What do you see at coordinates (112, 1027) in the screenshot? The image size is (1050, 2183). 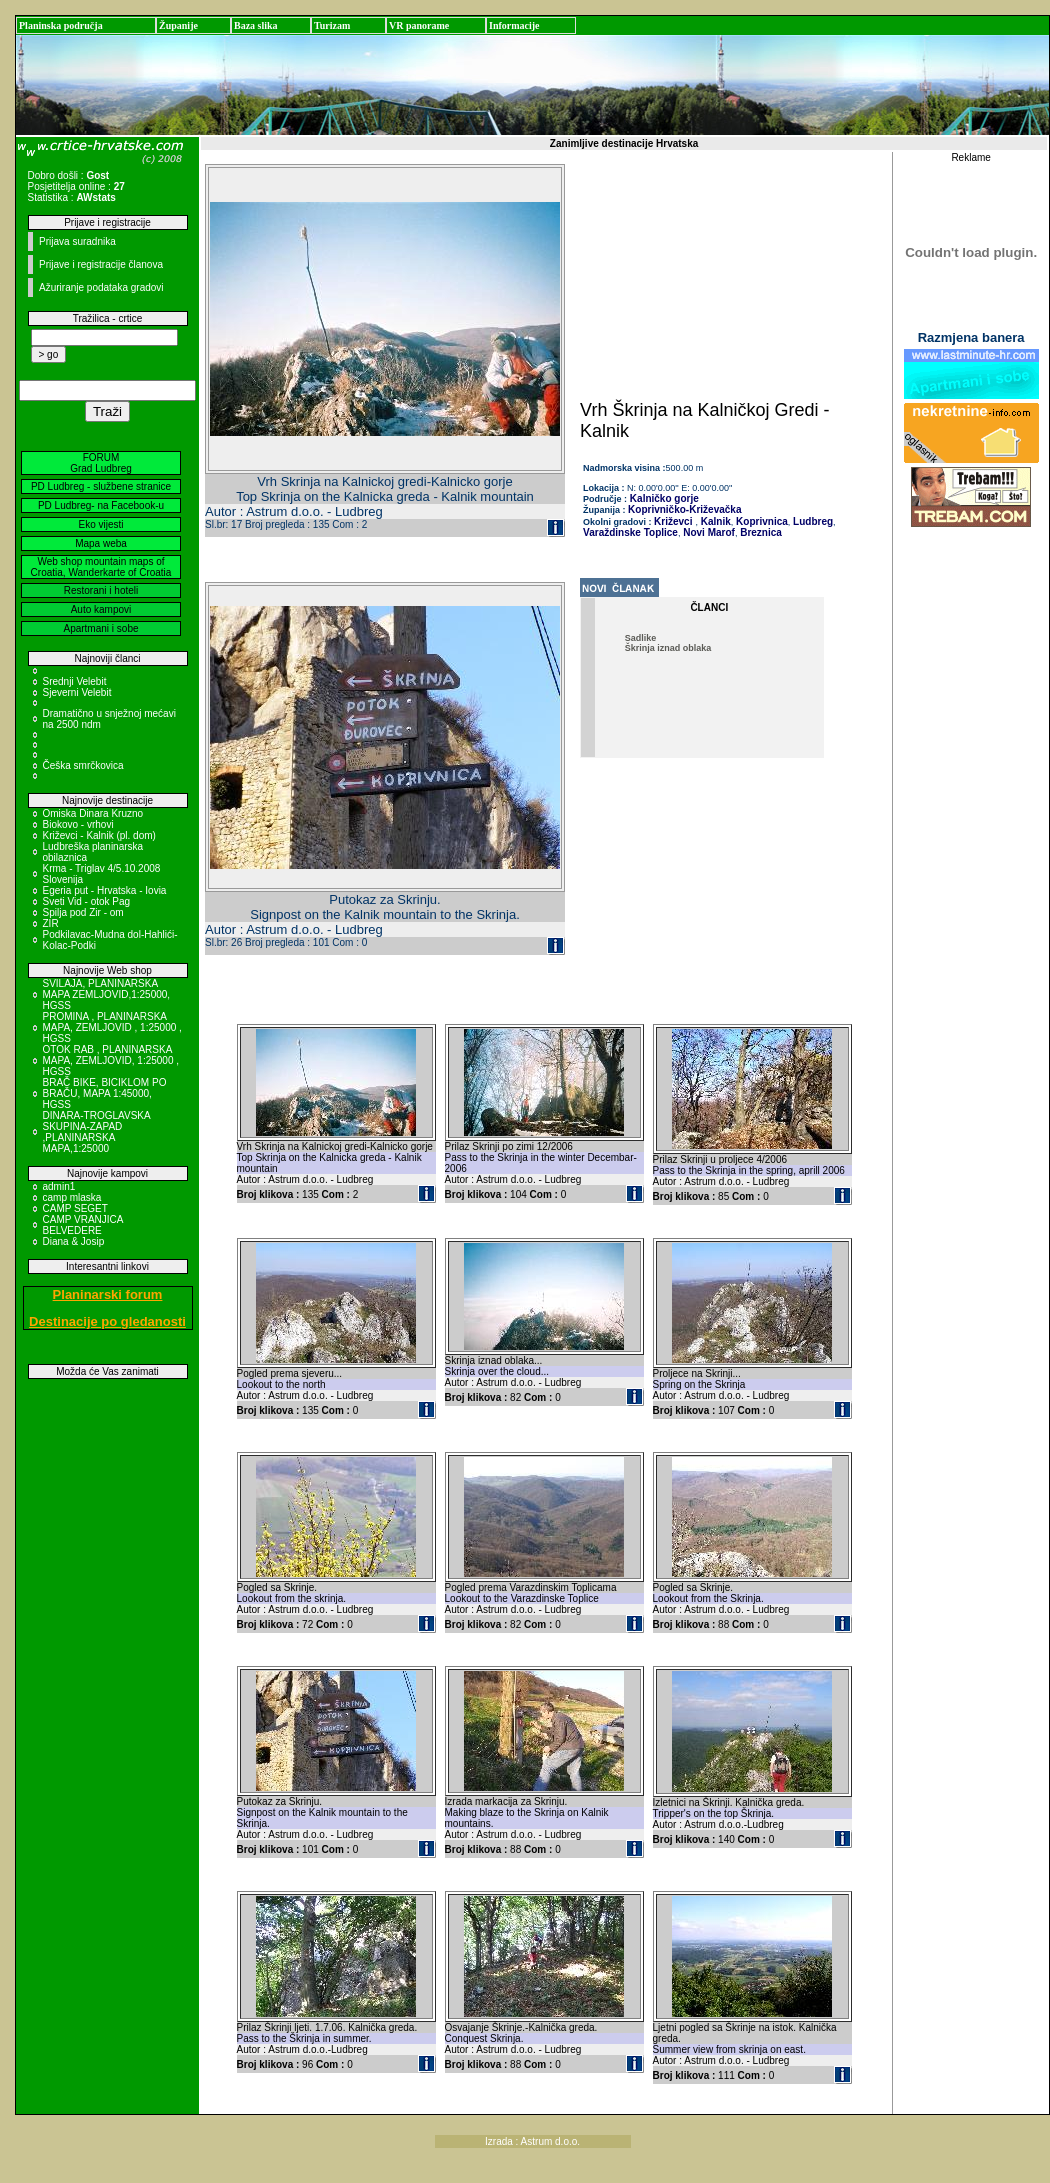 I see `PROMINA , PLANINARSKA MAPA, ZEMLJOVID , 1:25000 , HGSS` at bounding box center [112, 1027].